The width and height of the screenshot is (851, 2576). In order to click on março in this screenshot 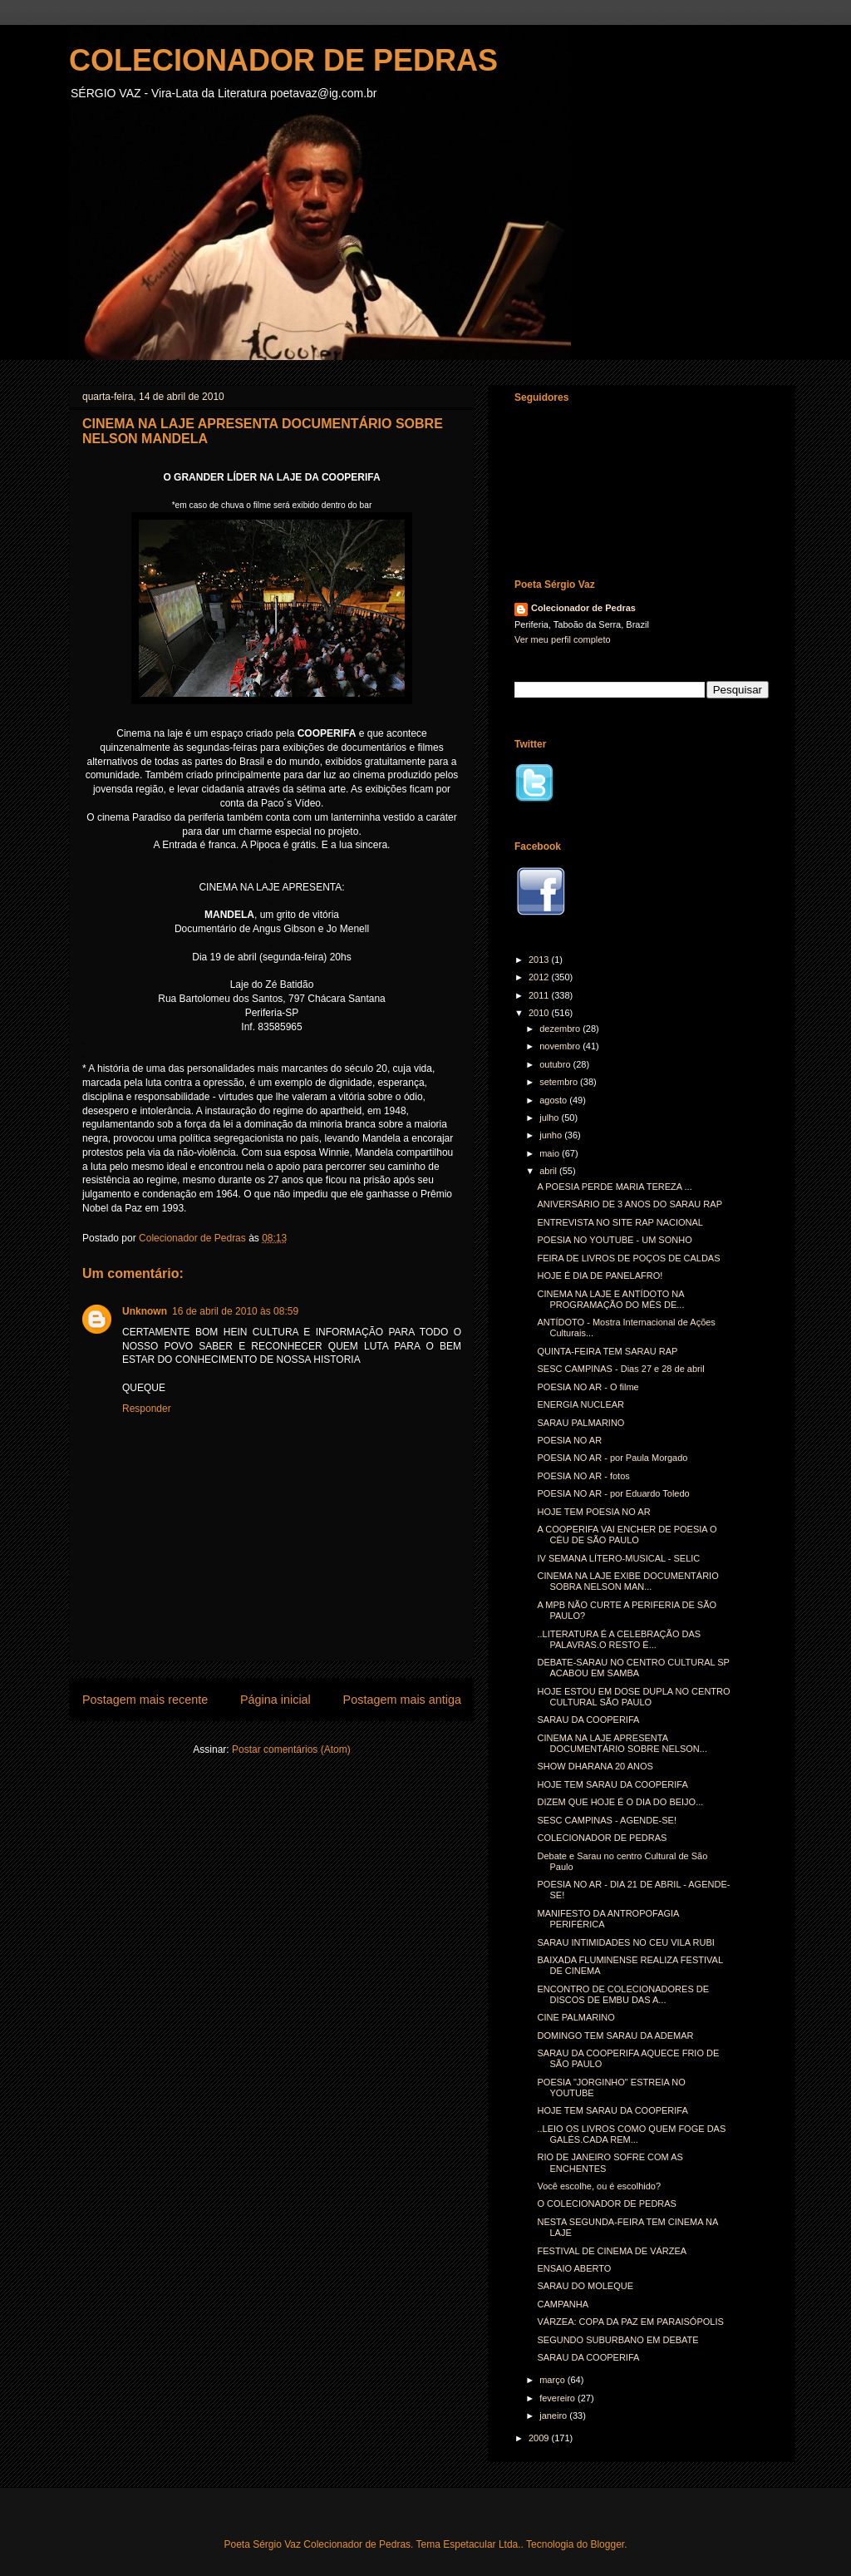, I will do `click(553, 2380)`.